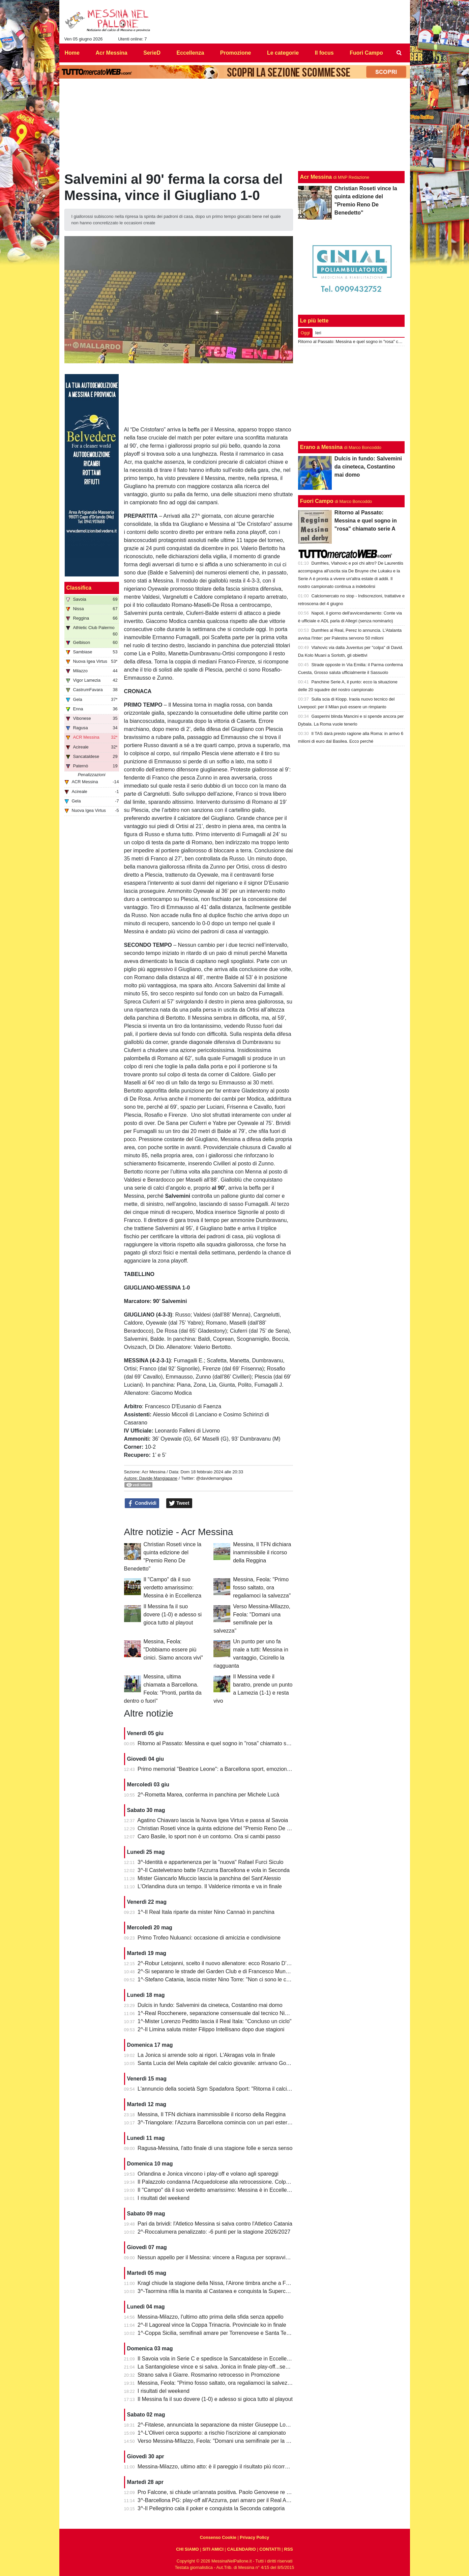 The height and width of the screenshot is (2576, 469). I want to click on [menuitem], so click(398, 53).